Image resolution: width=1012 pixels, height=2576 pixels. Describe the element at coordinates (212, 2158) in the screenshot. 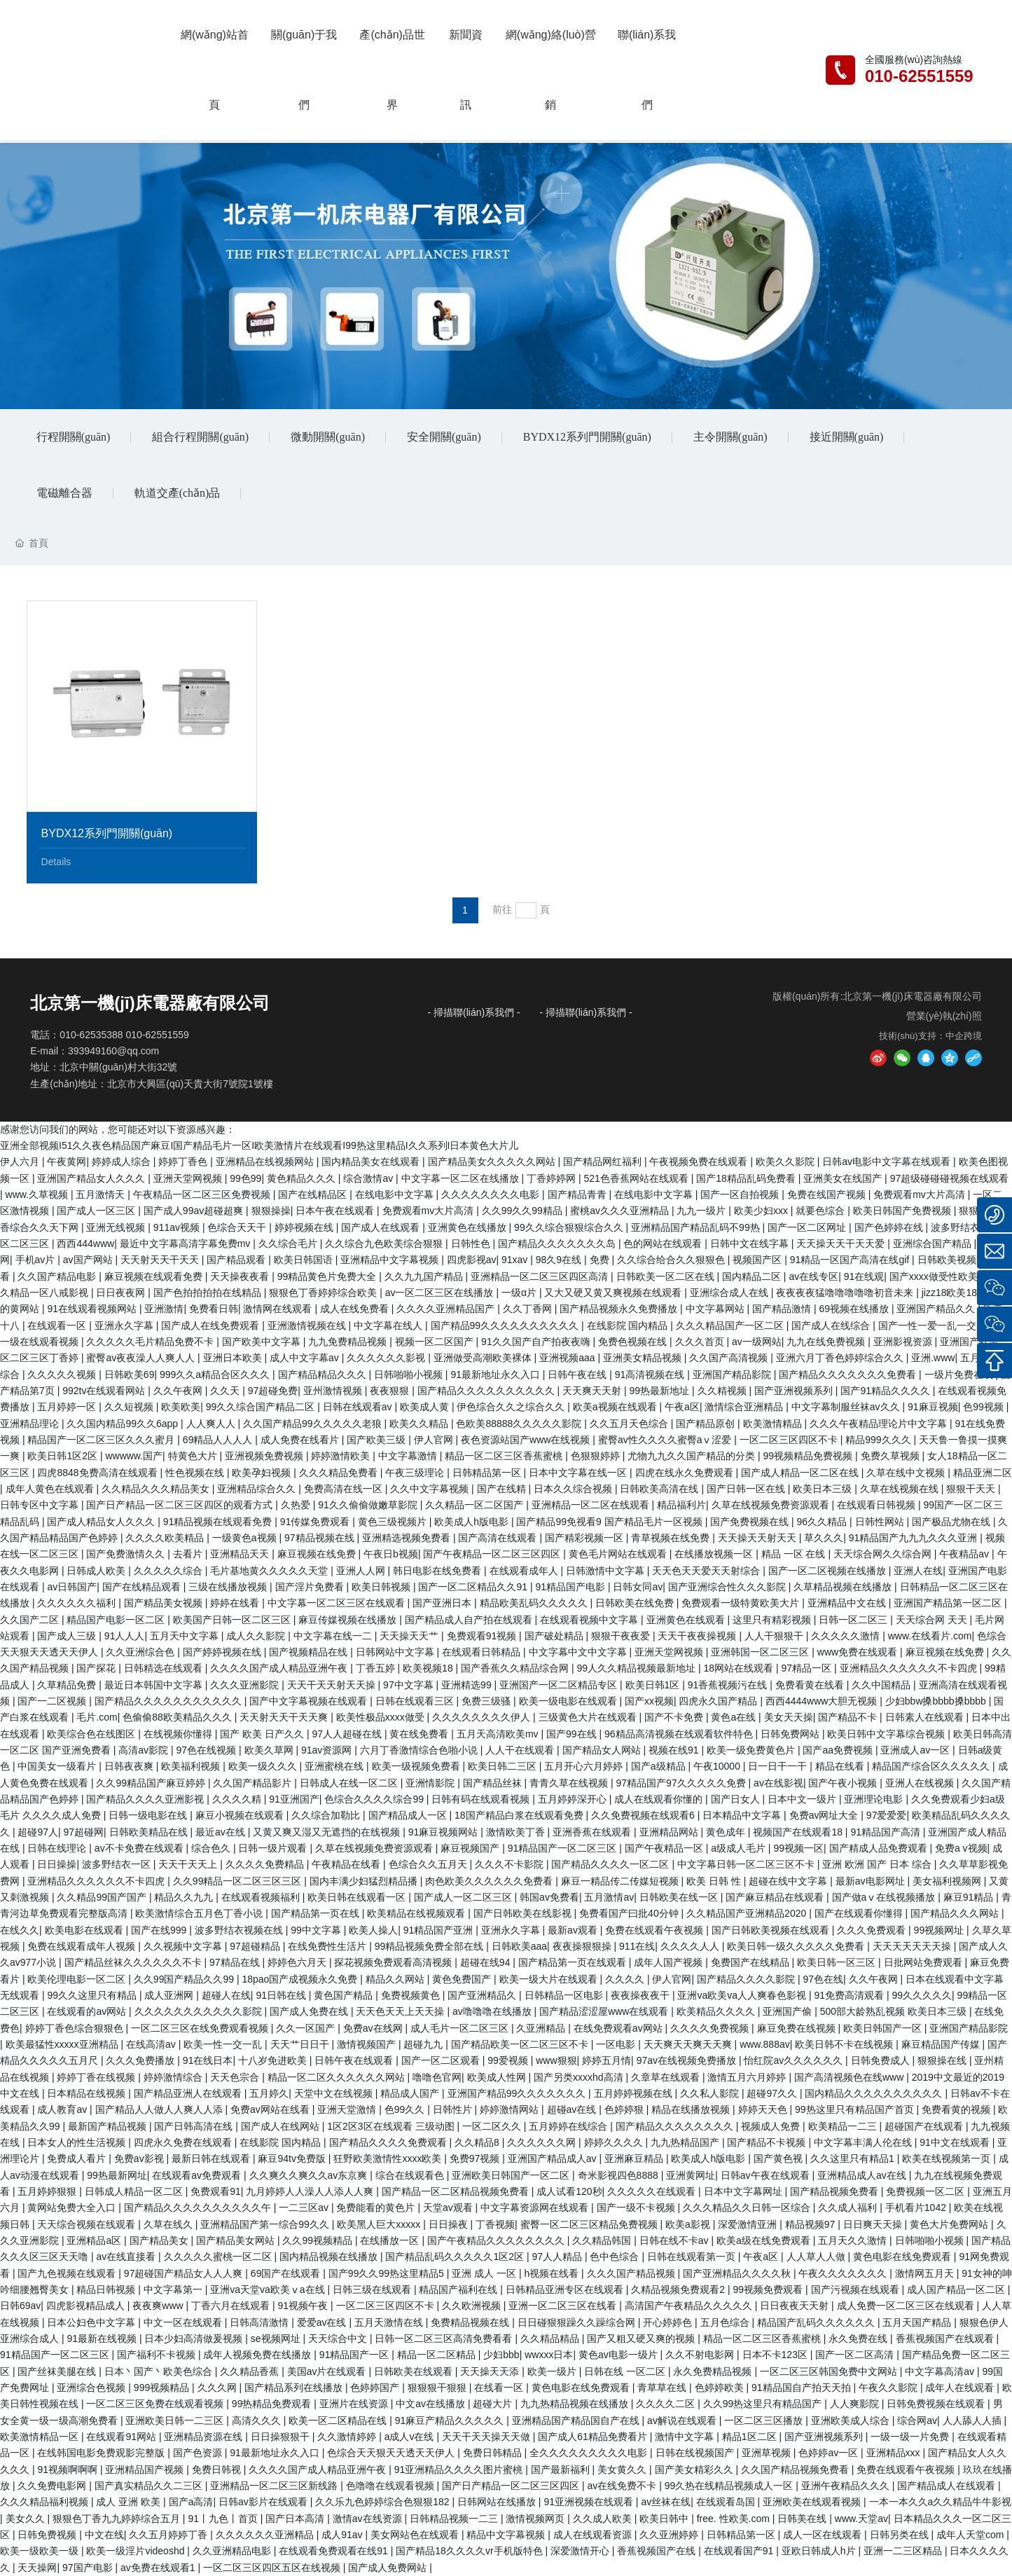

I see `最新日韩在线观看` at that location.